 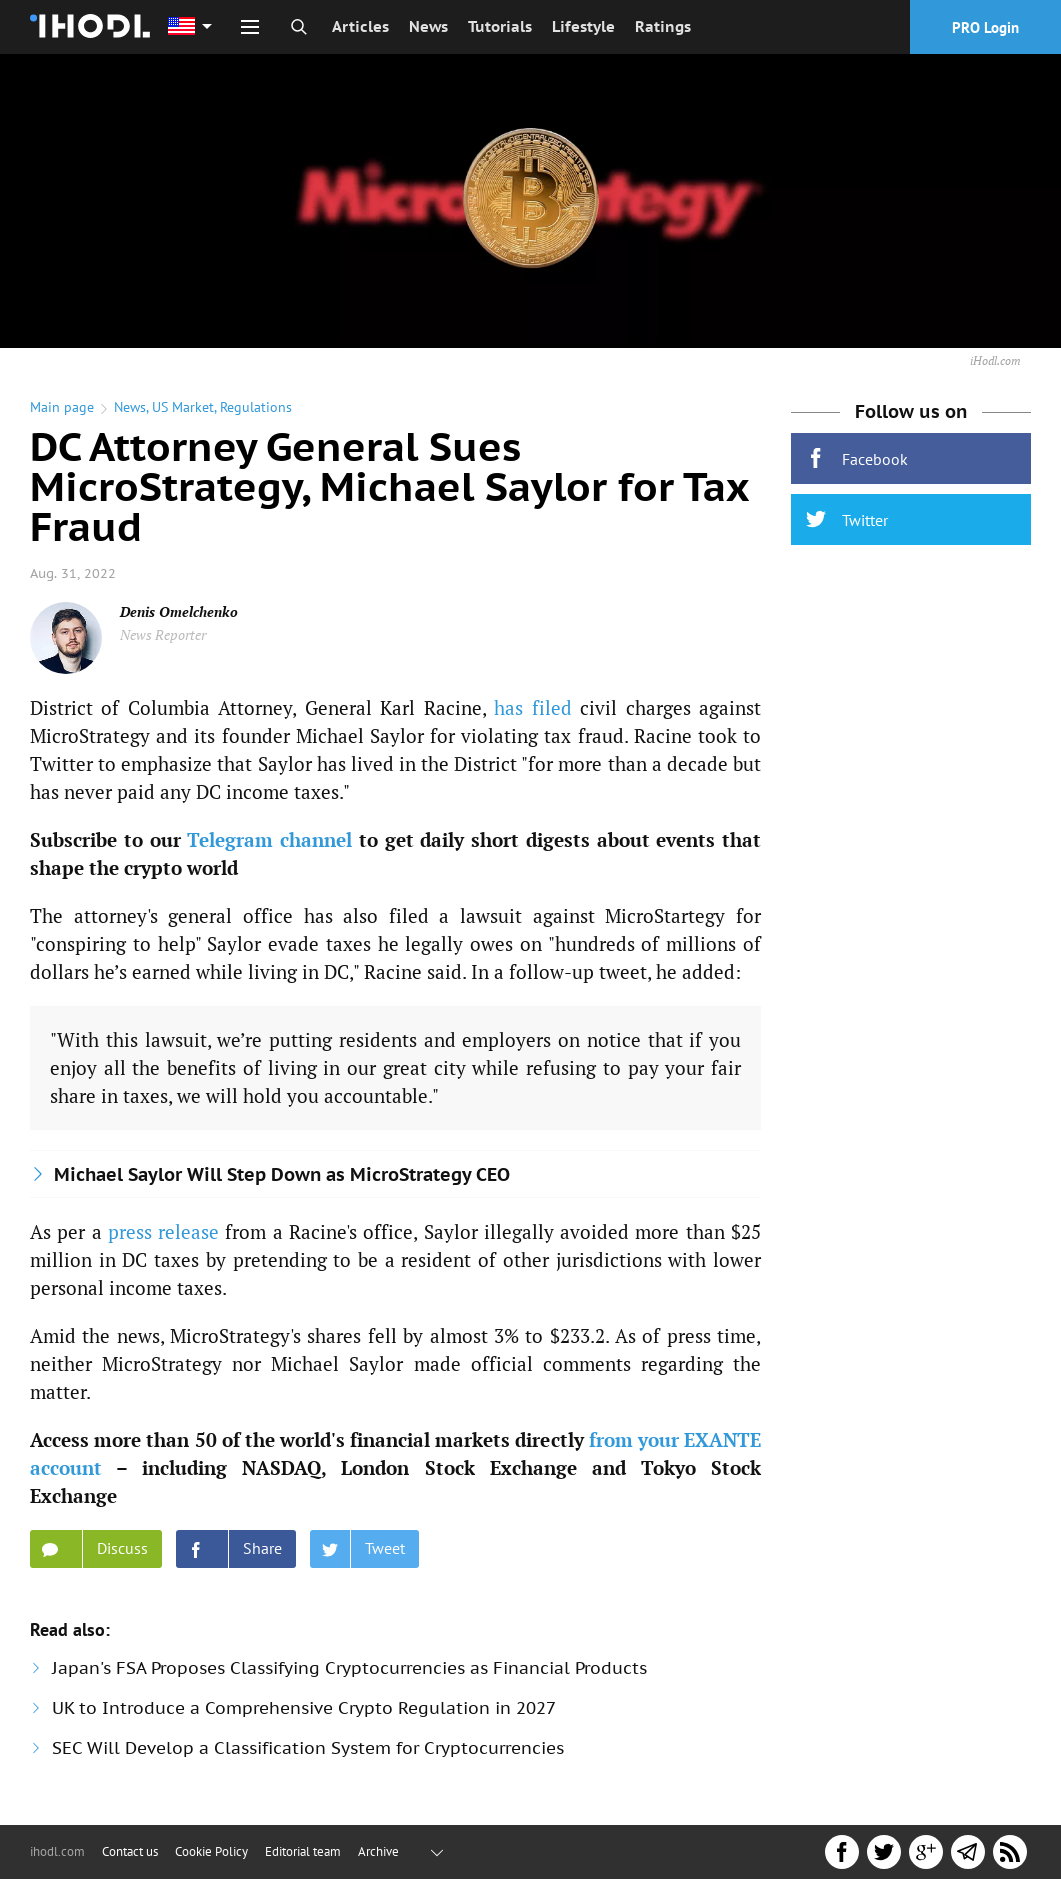 I want to click on Denis Omelchenko, so click(x=179, y=611).